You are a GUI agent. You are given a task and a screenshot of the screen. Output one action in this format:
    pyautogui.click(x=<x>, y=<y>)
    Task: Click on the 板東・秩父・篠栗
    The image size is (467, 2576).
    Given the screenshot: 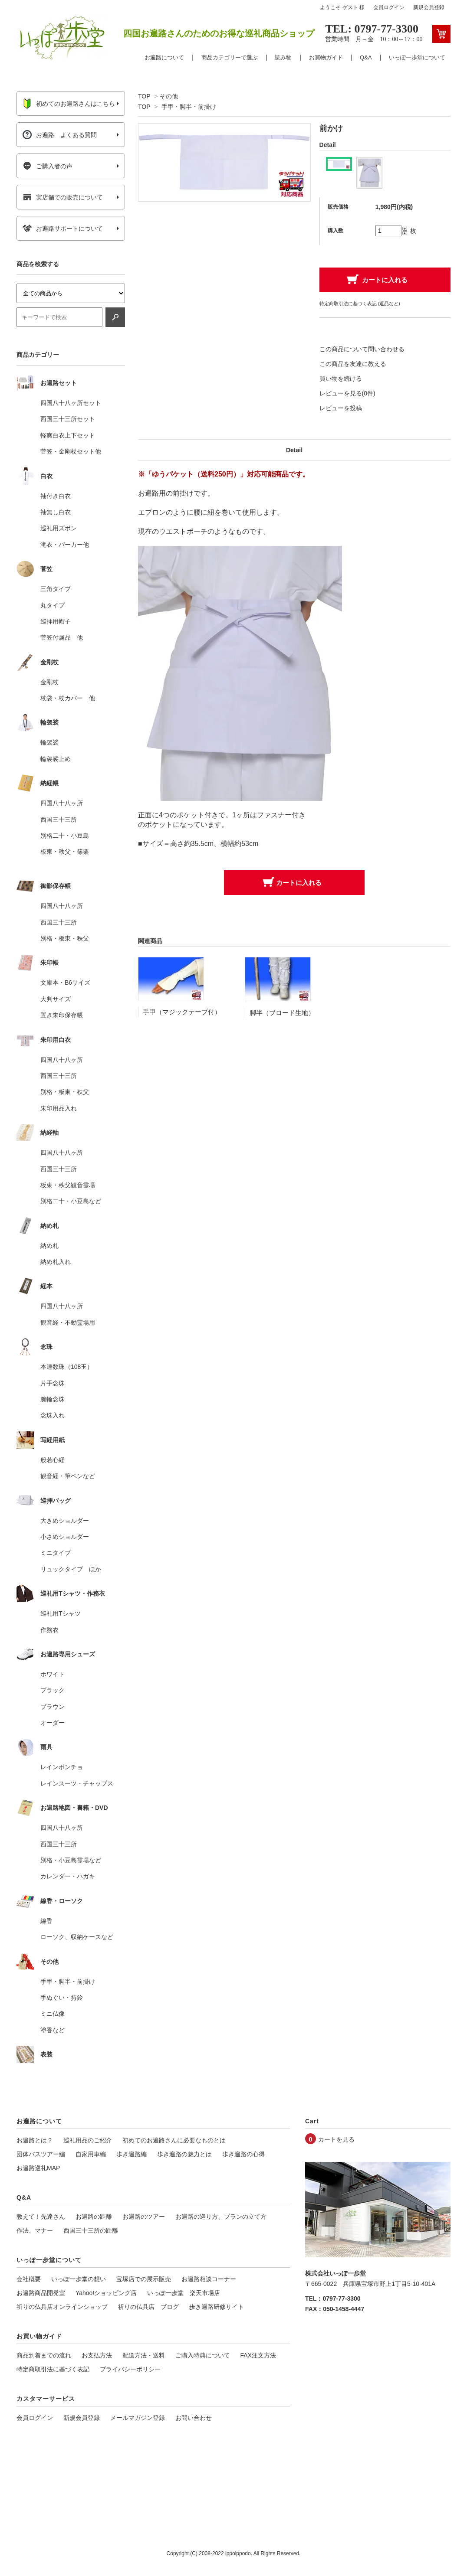 What is the action you would take?
    pyautogui.click(x=64, y=851)
    